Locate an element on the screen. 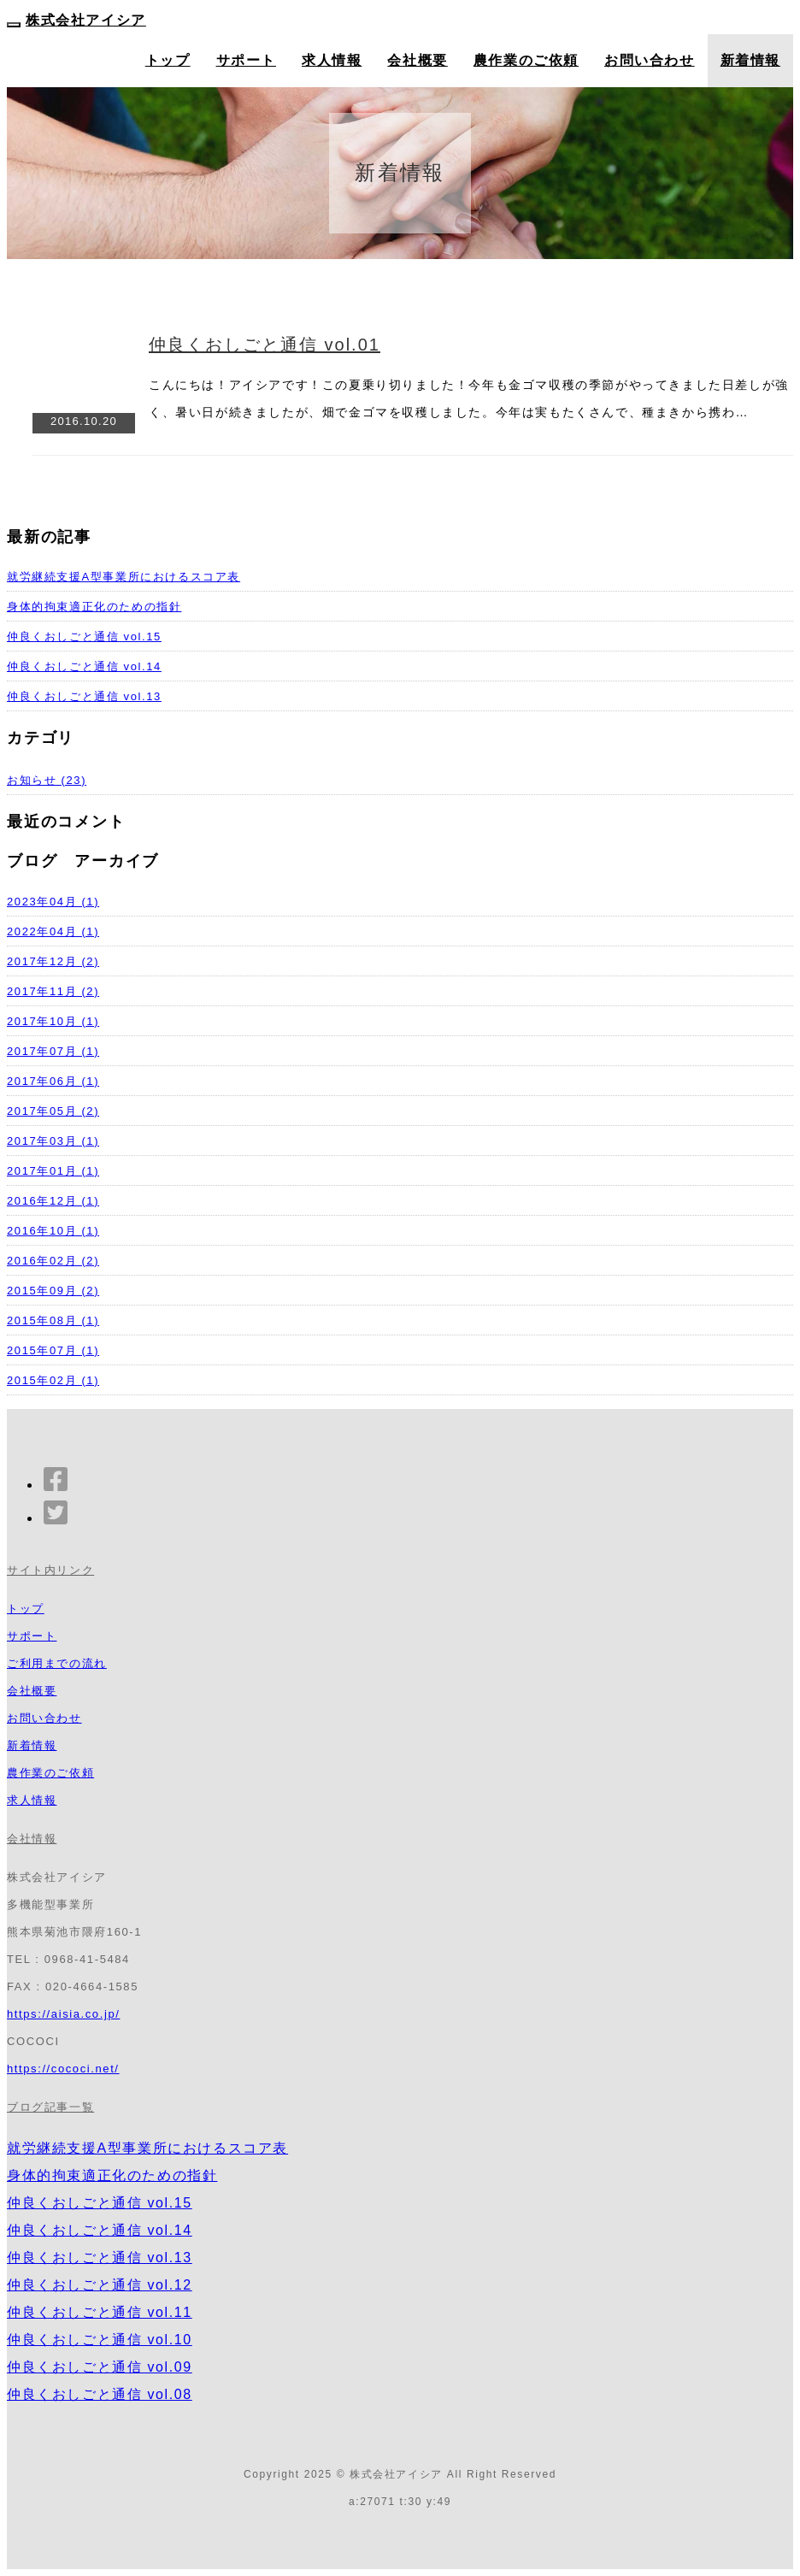 This screenshot has width=800, height=2576. 2017年01月 (1) is located at coordinates (53, 1170).